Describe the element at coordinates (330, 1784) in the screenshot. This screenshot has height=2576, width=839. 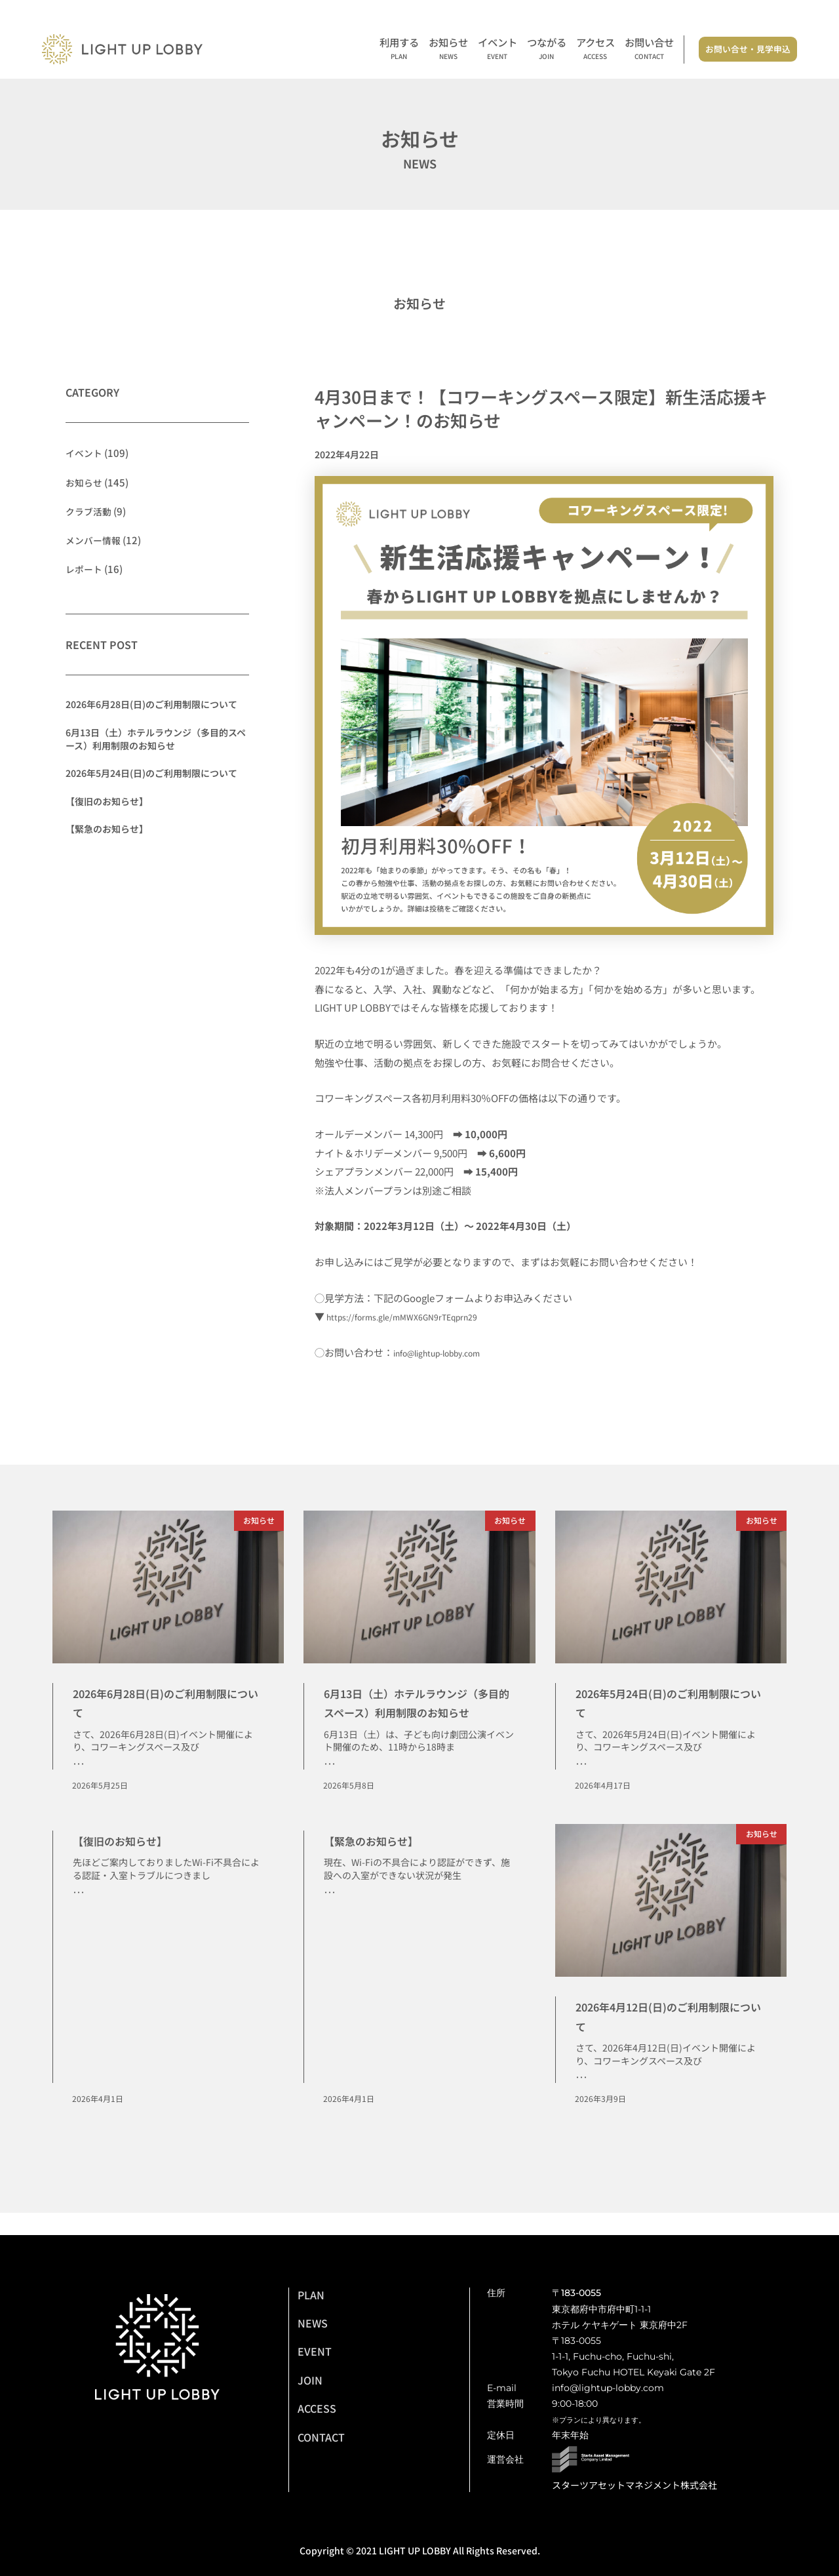
I see `･･･ [Read more about 6月13日（土）ホテルラウンジ（多目的スペース）利用制限のお知らせ]` at that location.